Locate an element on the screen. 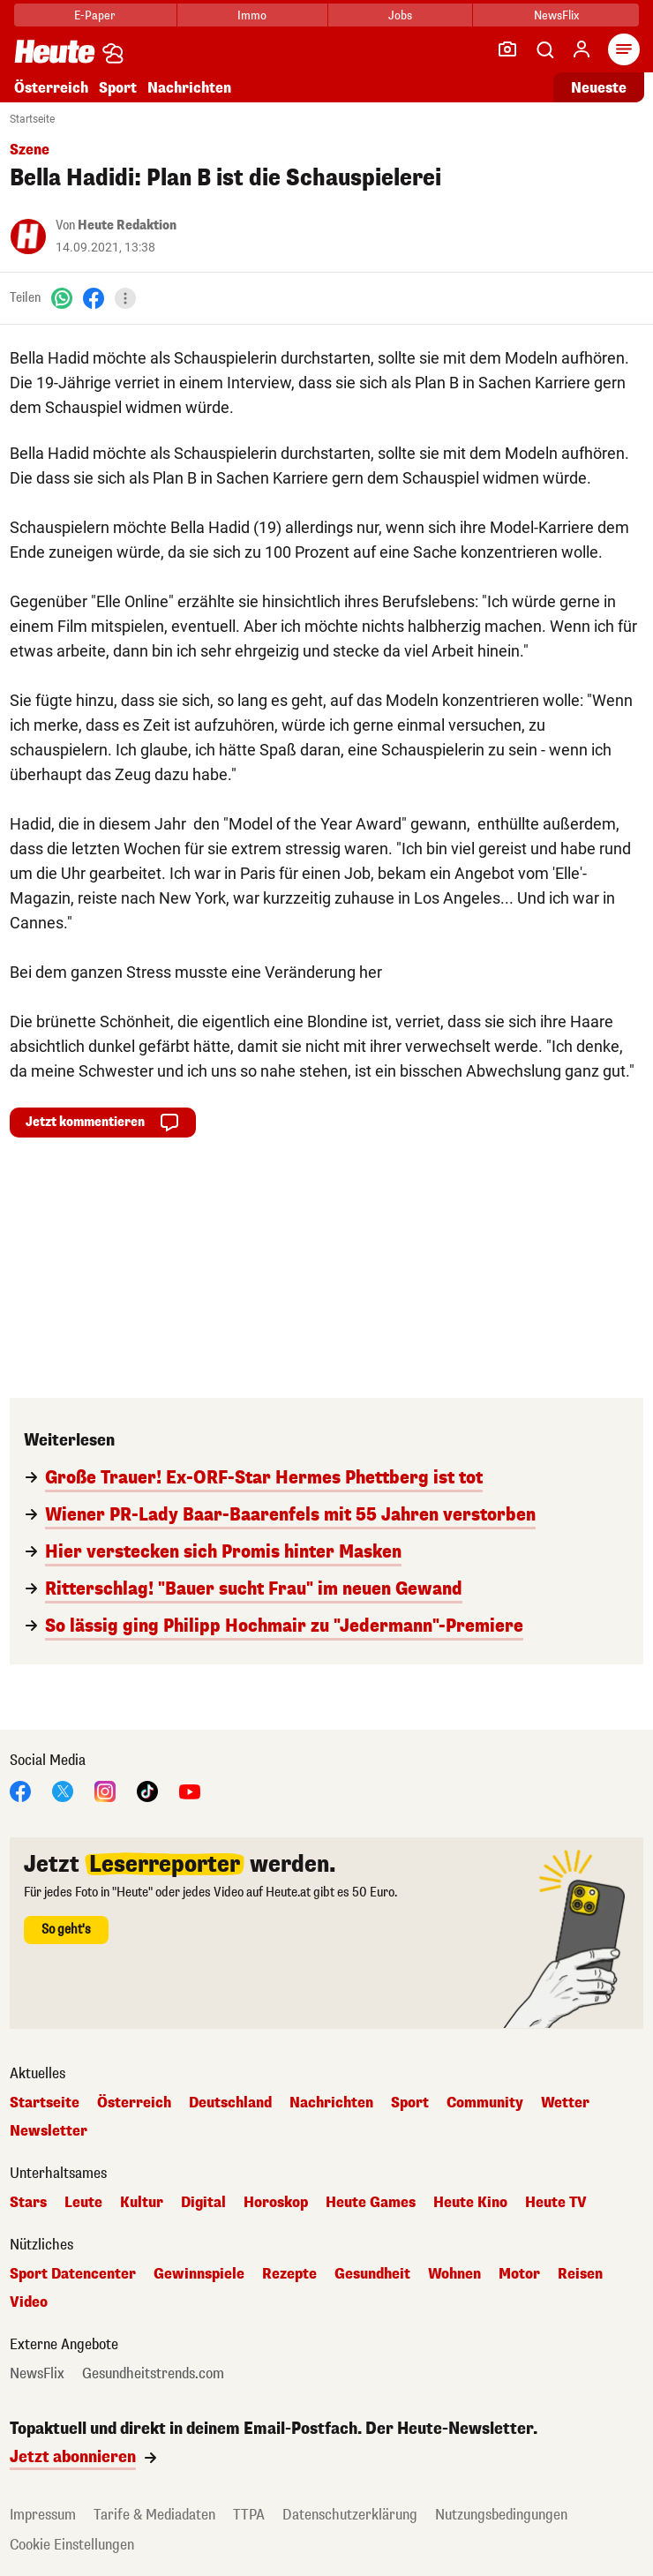 The width and height of the screenshot is (653, 2576). Österreich is located at coordinates (51, 88).